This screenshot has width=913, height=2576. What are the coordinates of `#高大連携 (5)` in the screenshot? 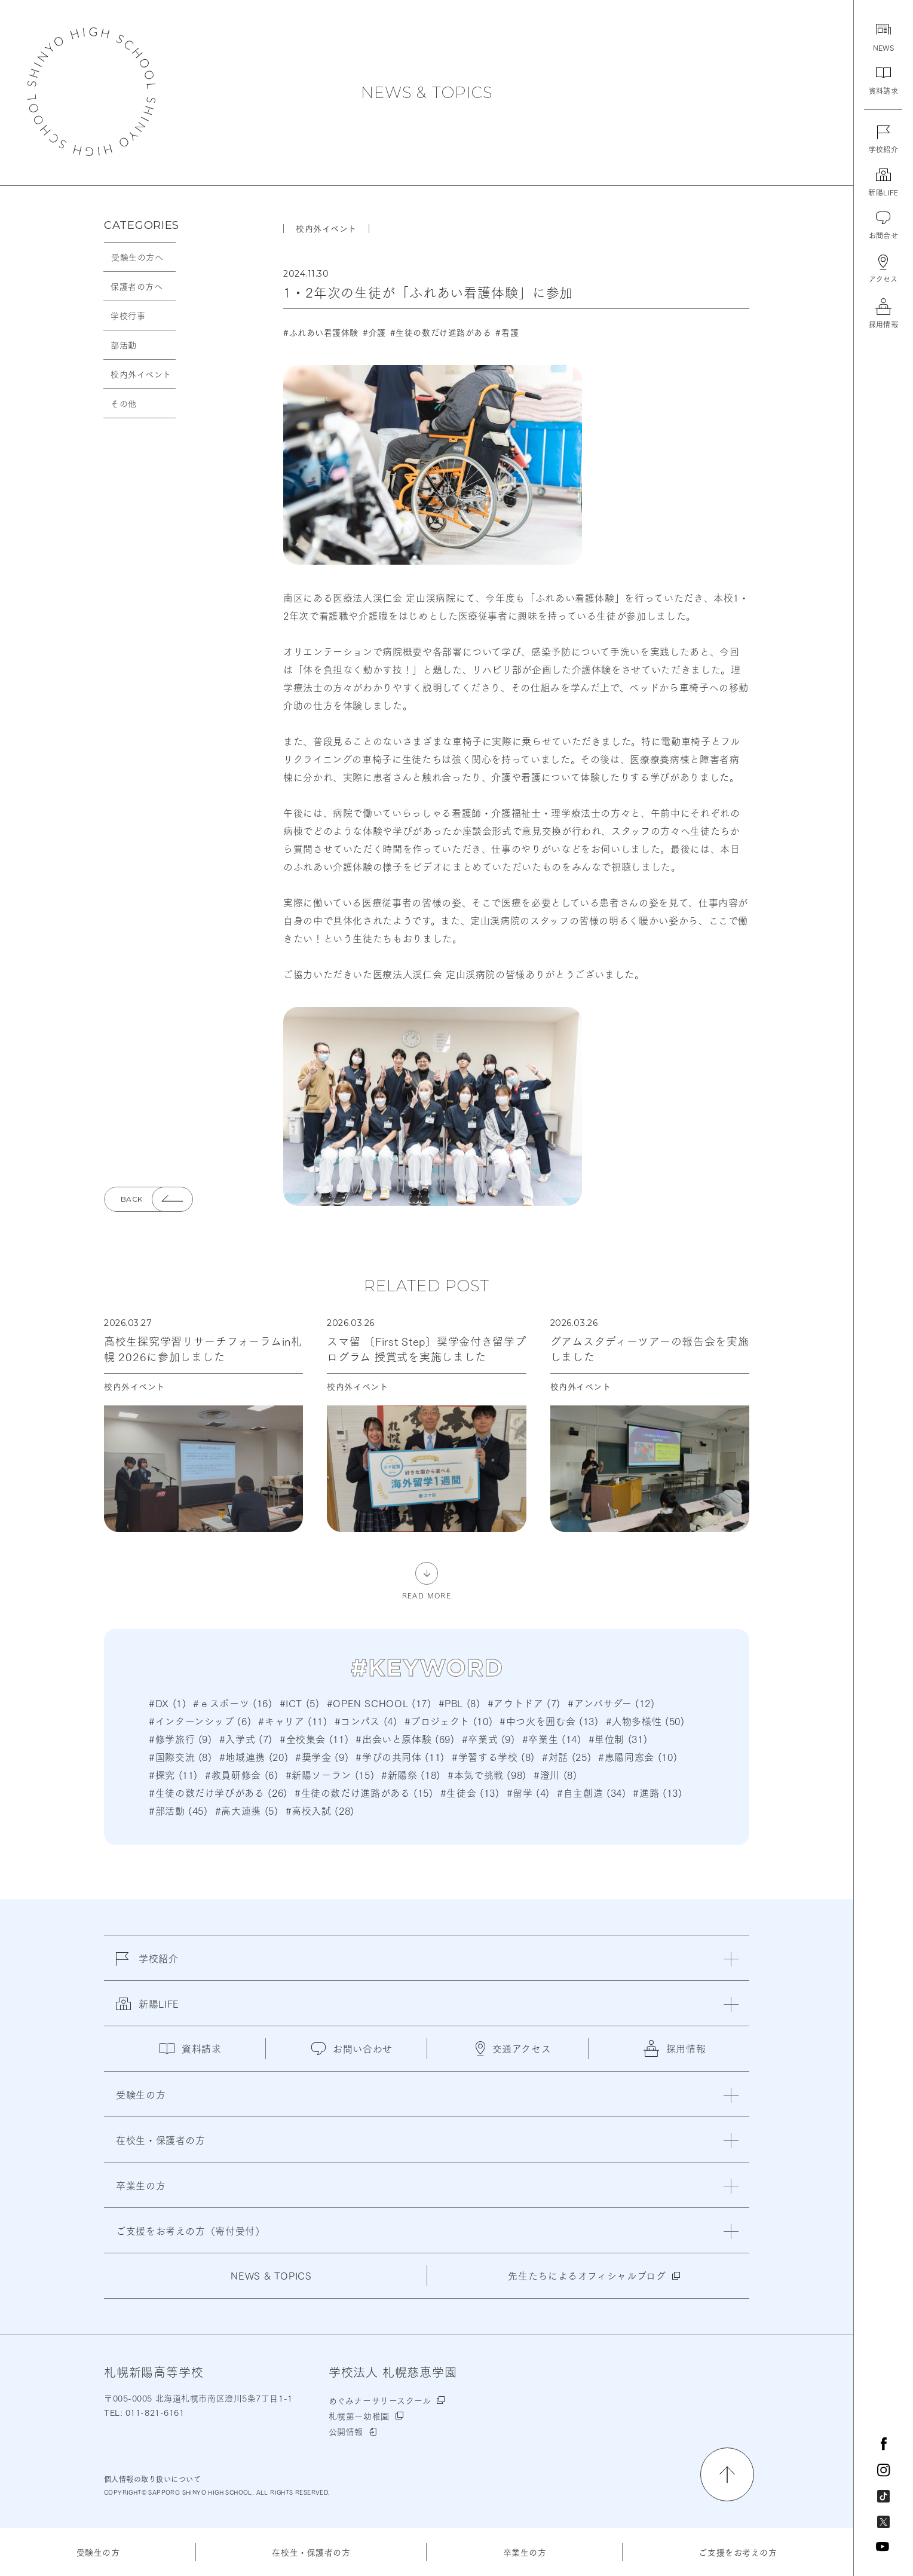 It's located at (246, 1810).